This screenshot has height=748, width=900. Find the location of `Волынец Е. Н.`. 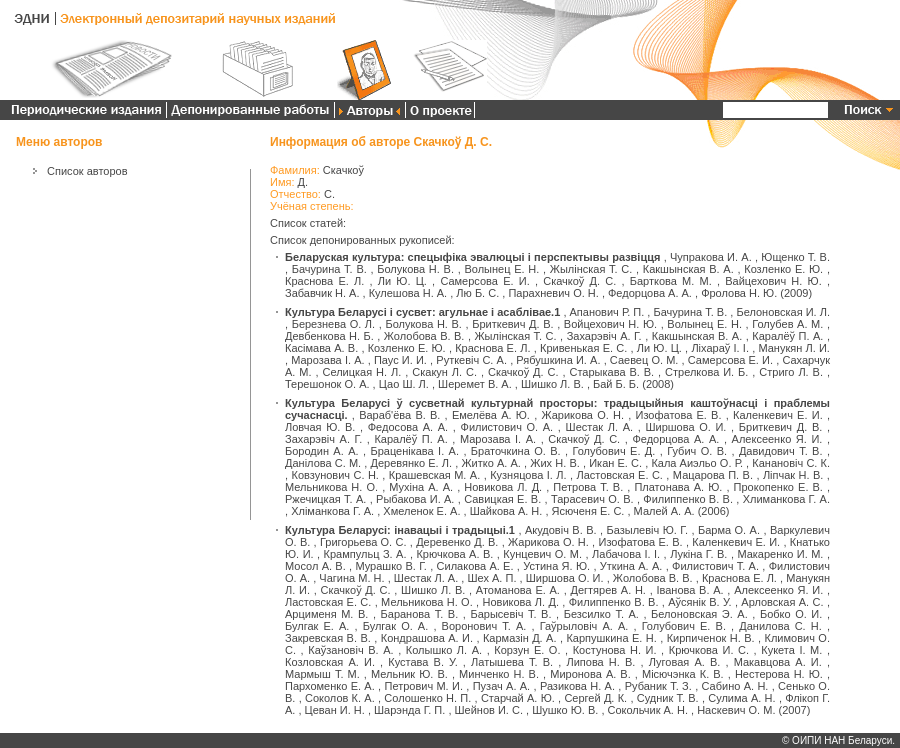

Волынец Е. Н. is located at coordinates (501, 269).